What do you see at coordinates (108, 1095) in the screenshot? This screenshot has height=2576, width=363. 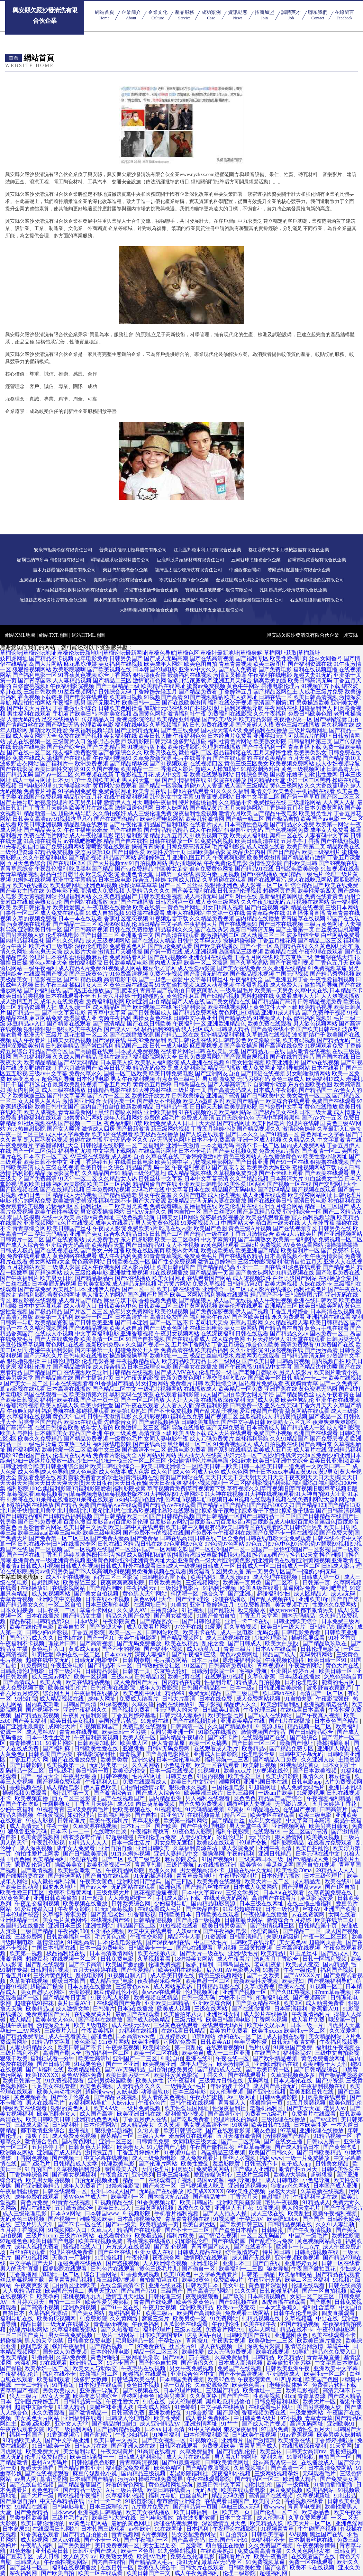 I see `国产A片一区二区` at bounding box center [108, 1095].